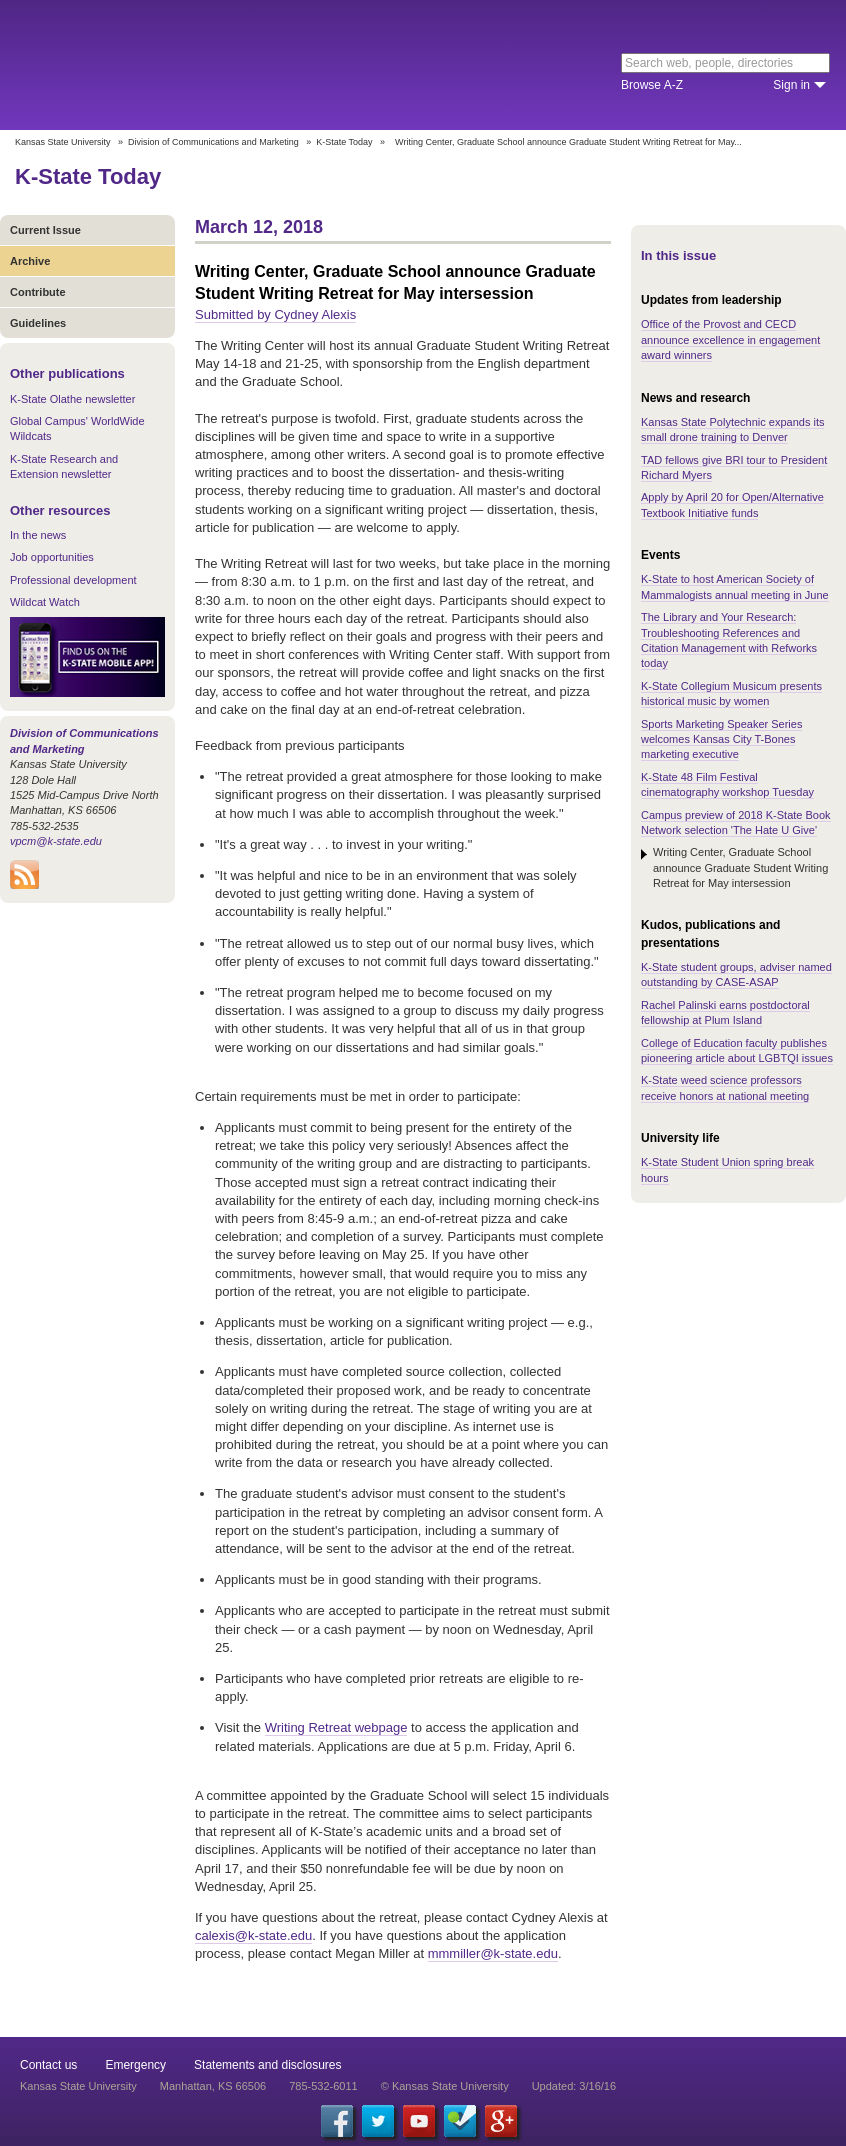 The width and height of the screenshot is (846, 2146). What do you see at coordinates (45, 602) in the screenshot?
I see `Wildcat Watch` at bounding box center [45, 602].